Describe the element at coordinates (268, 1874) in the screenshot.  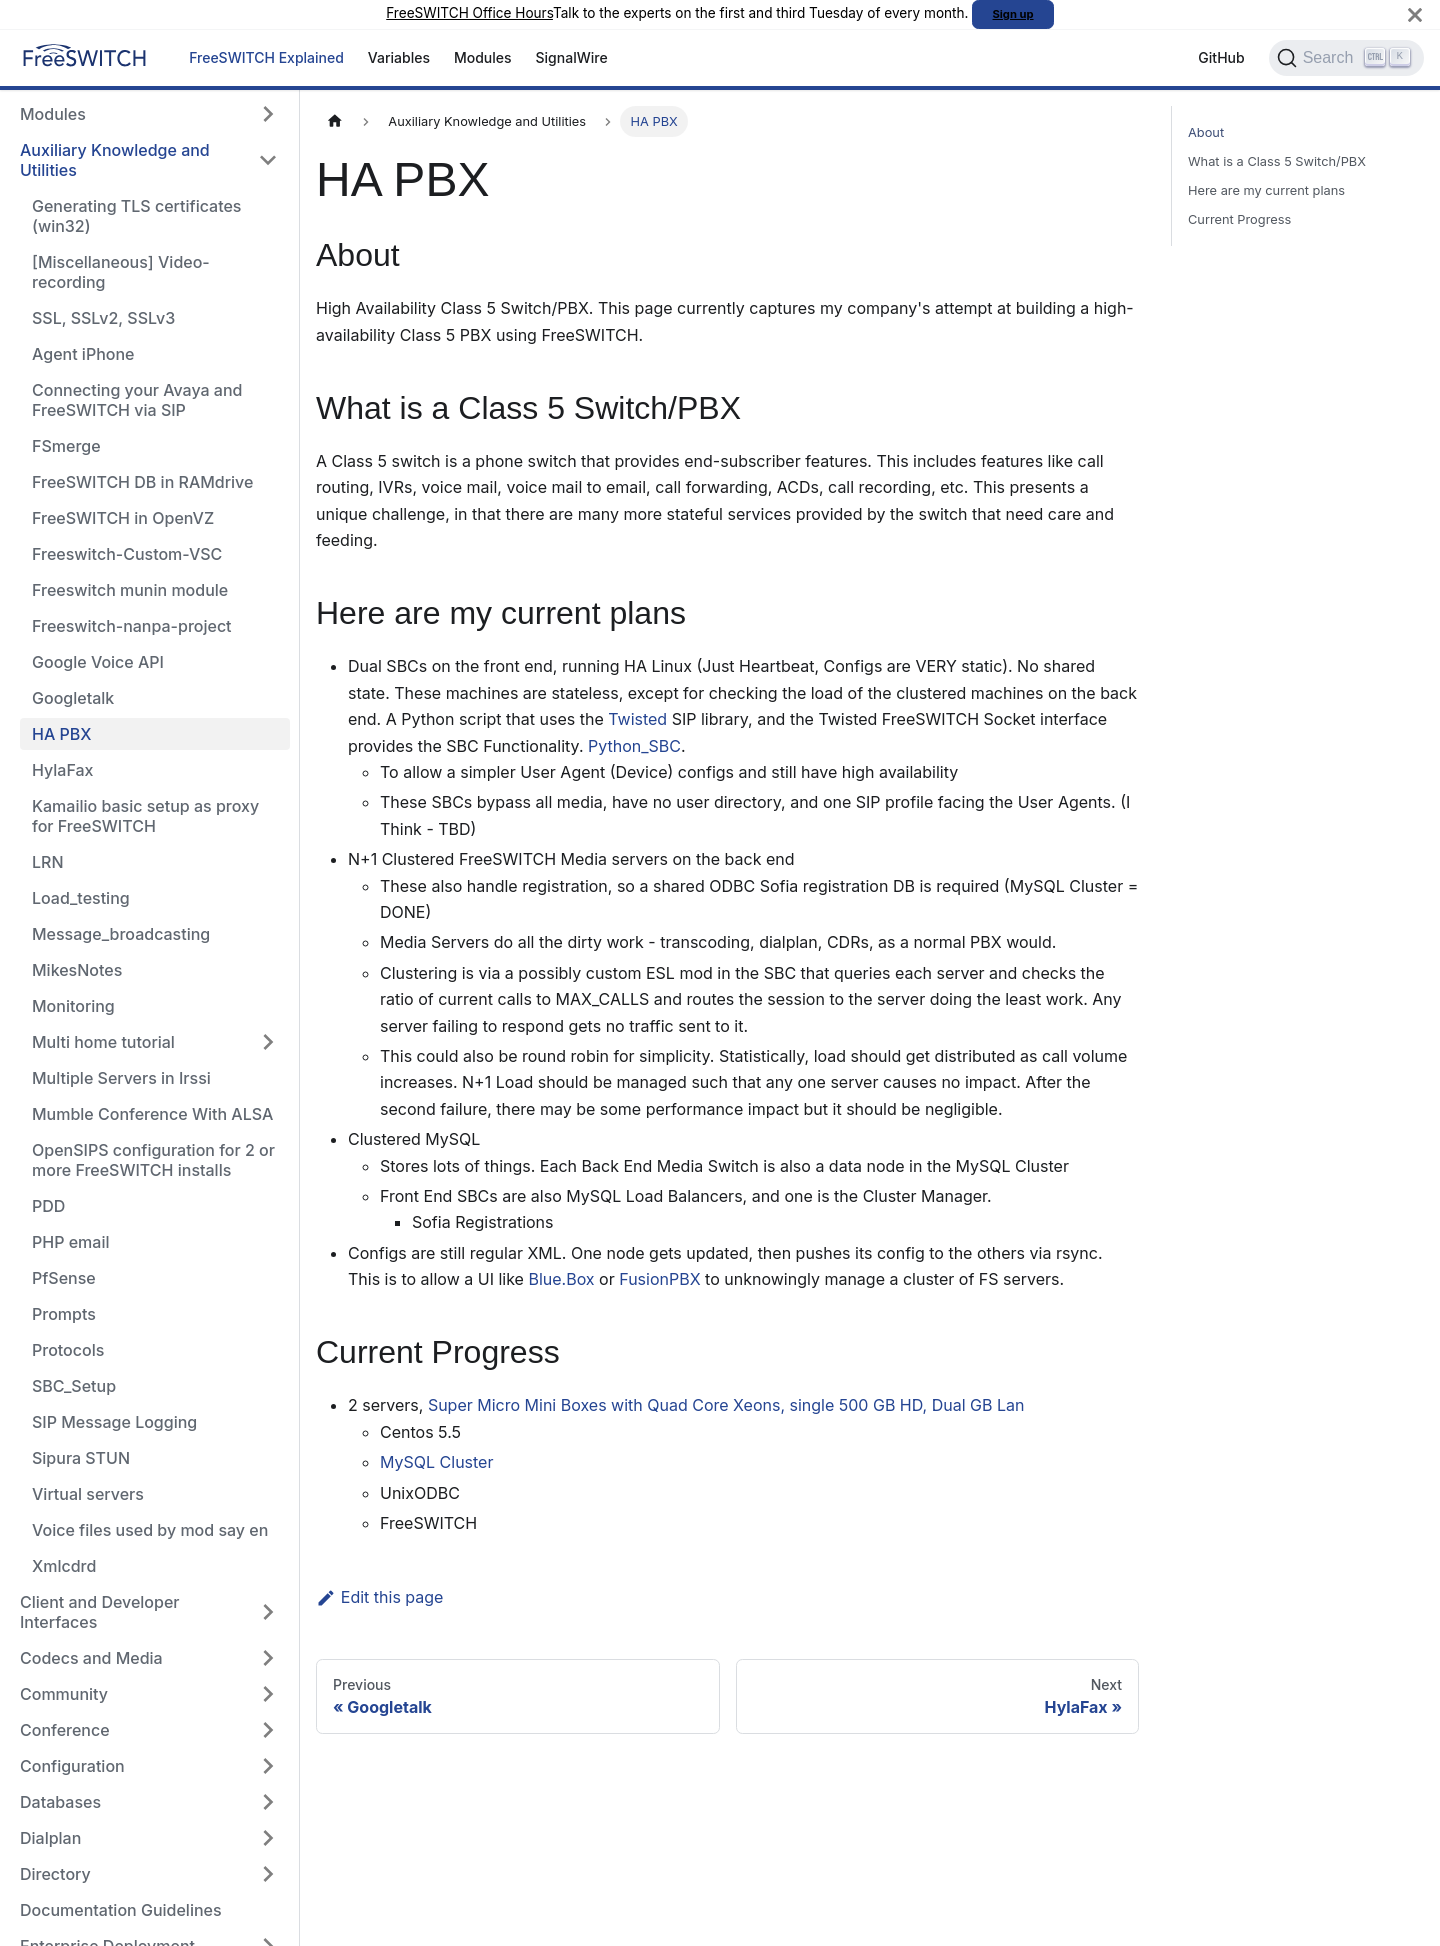
I see `[Expand sidebar category 'Directory']` at that location.